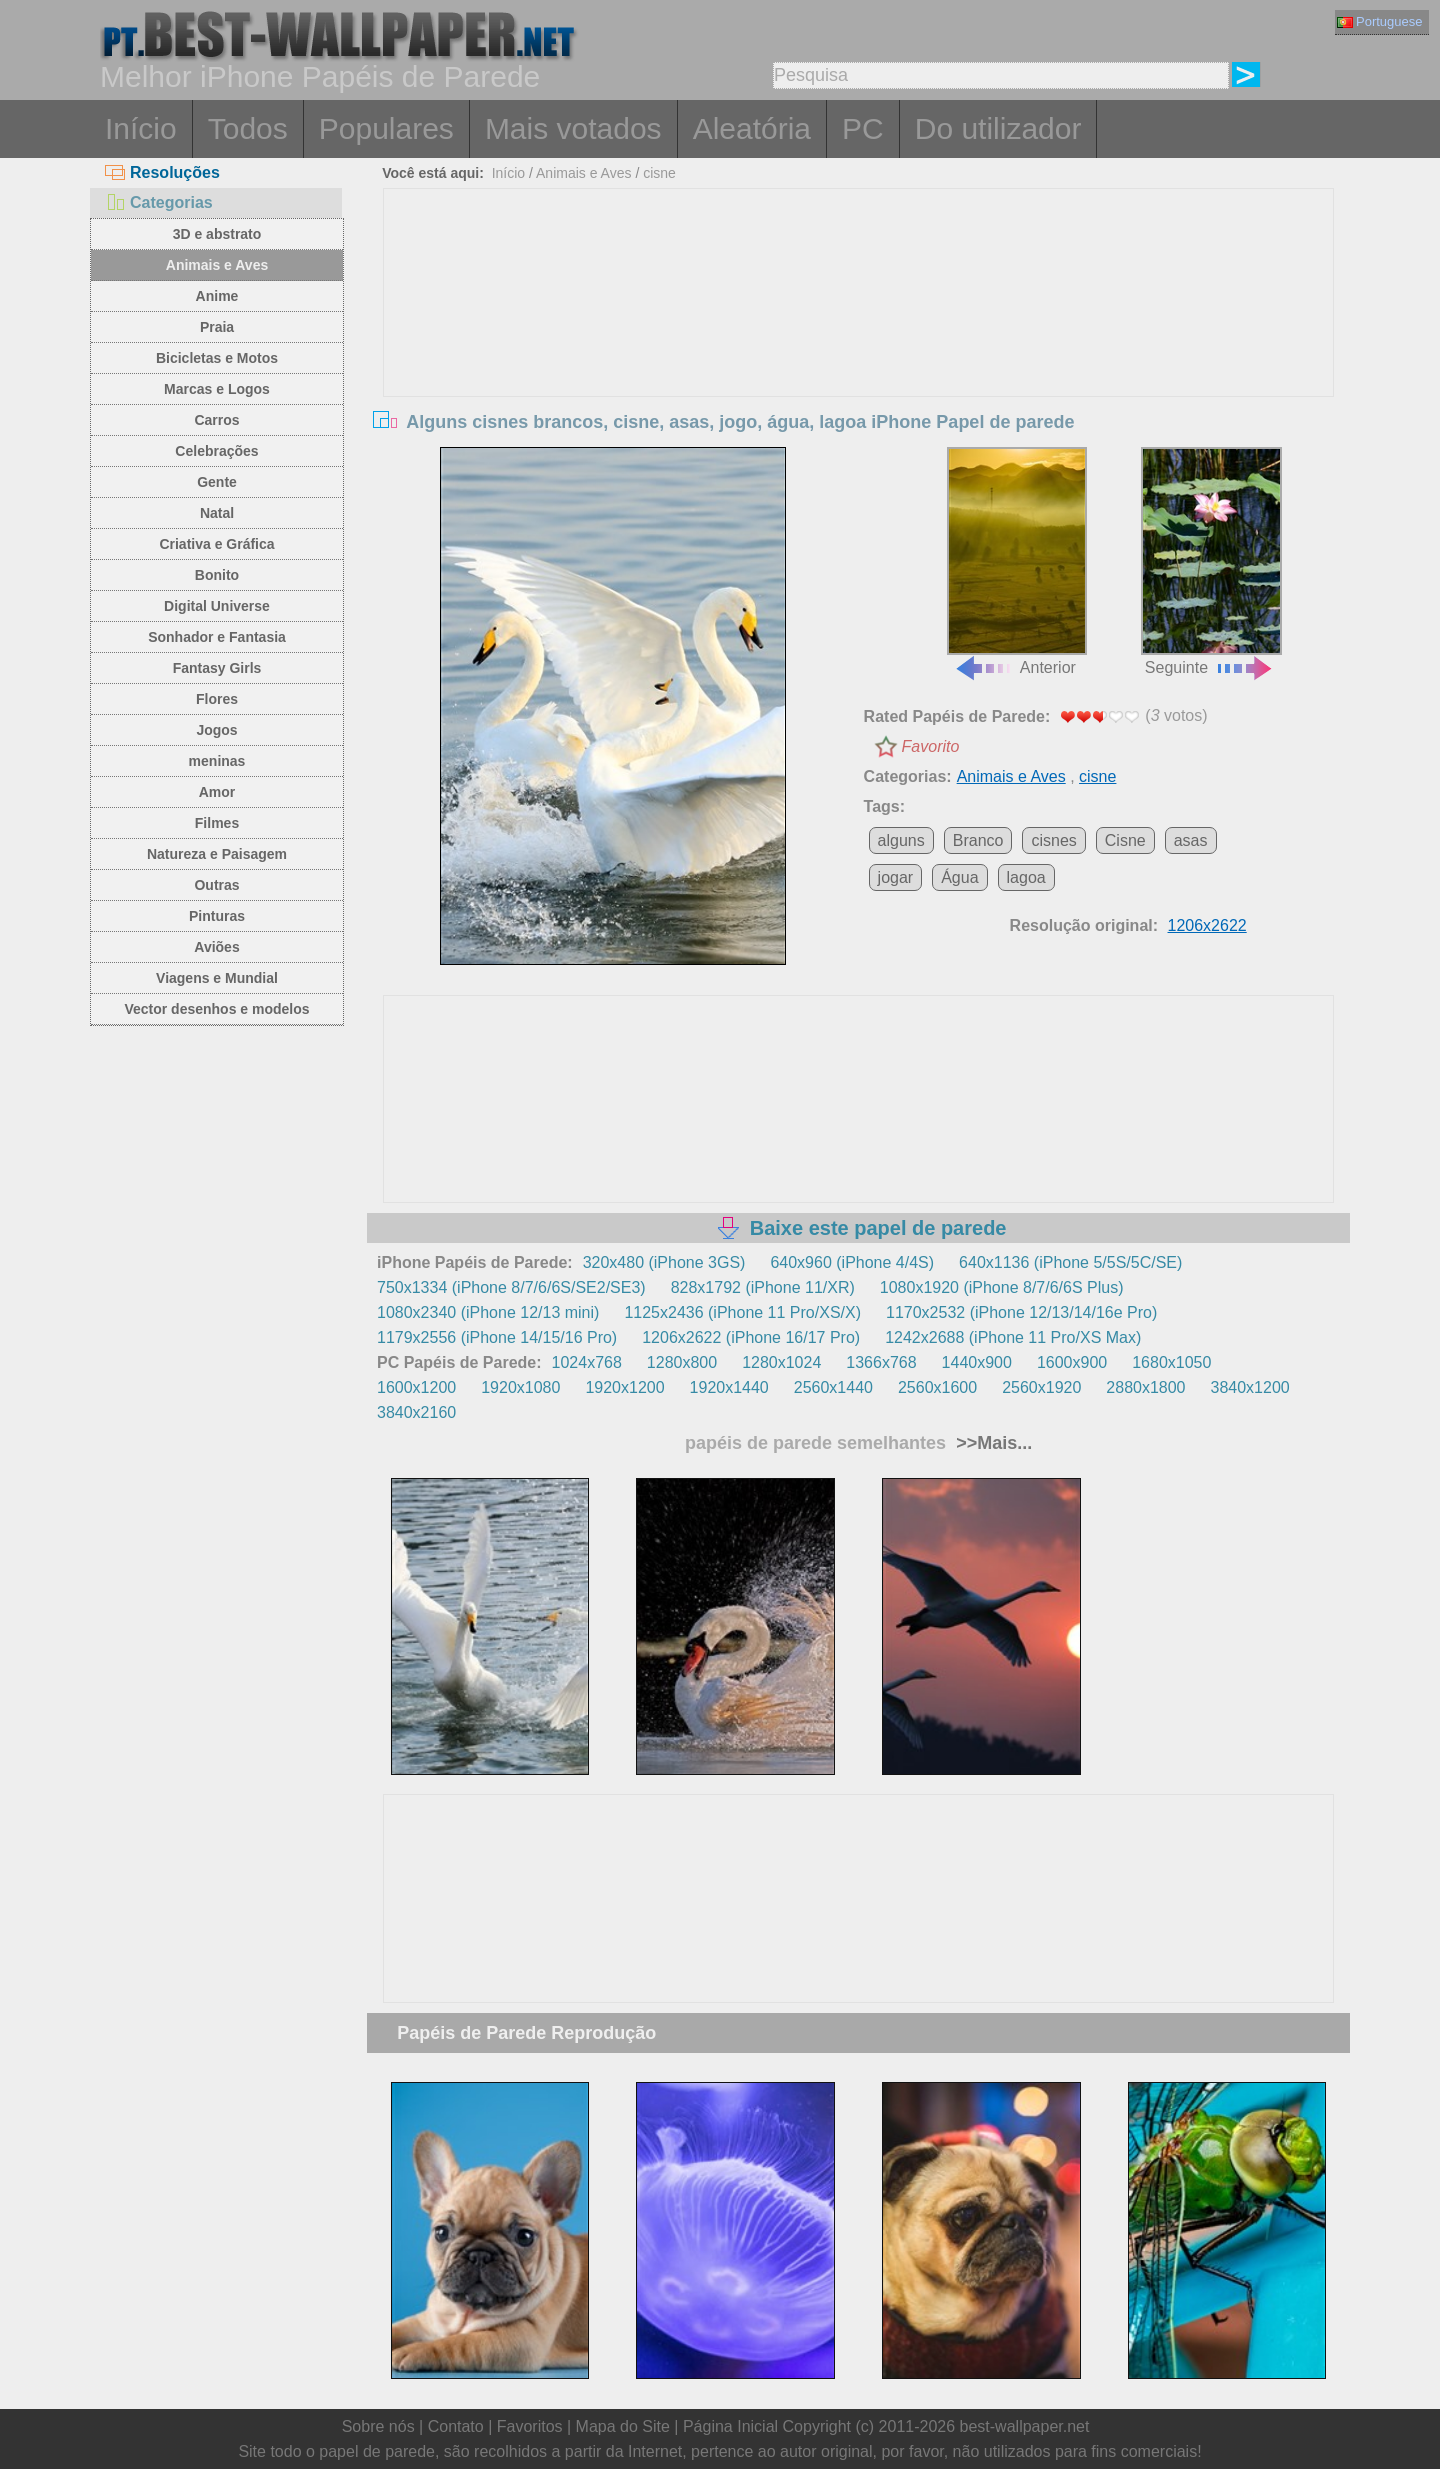 The width and height of the screenshot is (1440, 2469). I want to click on best-wallpaper.net, so click(1025, 2426).